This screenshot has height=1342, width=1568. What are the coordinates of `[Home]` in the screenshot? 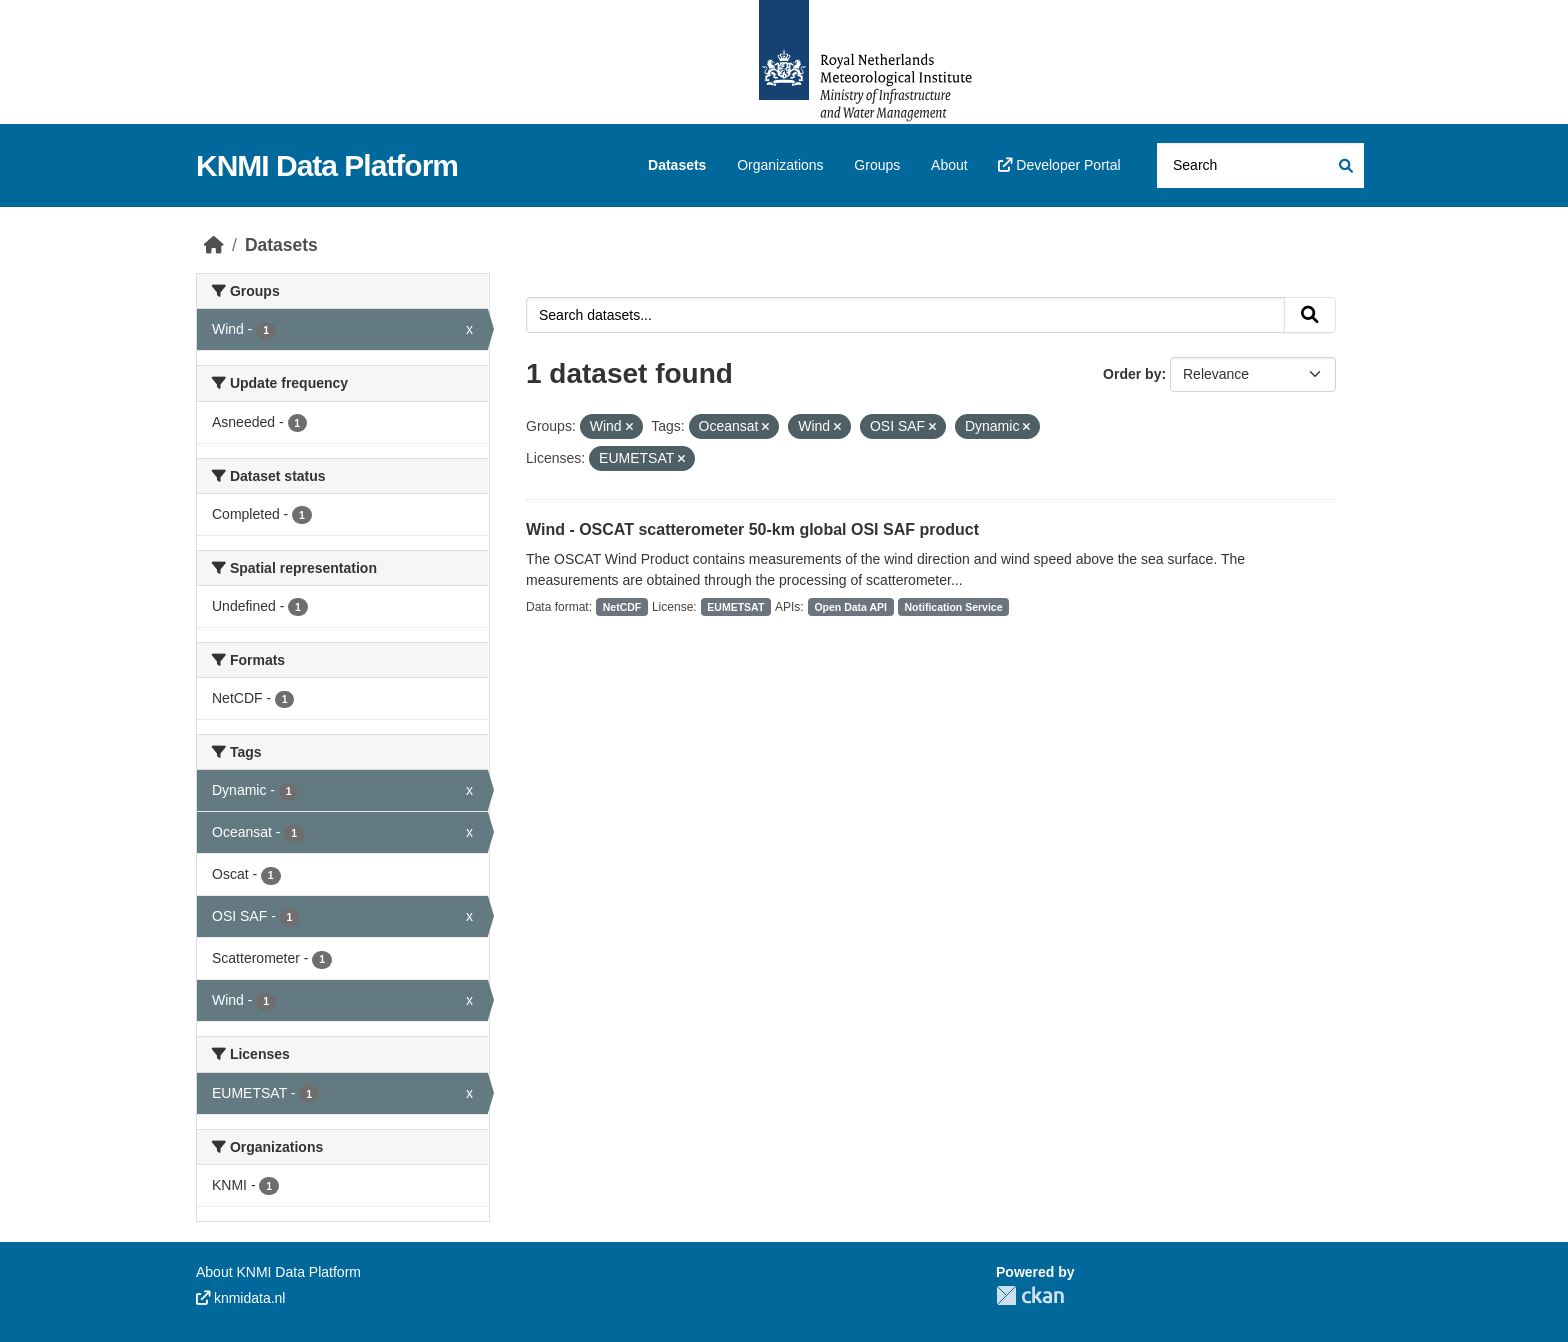 It's located at (214, 245).